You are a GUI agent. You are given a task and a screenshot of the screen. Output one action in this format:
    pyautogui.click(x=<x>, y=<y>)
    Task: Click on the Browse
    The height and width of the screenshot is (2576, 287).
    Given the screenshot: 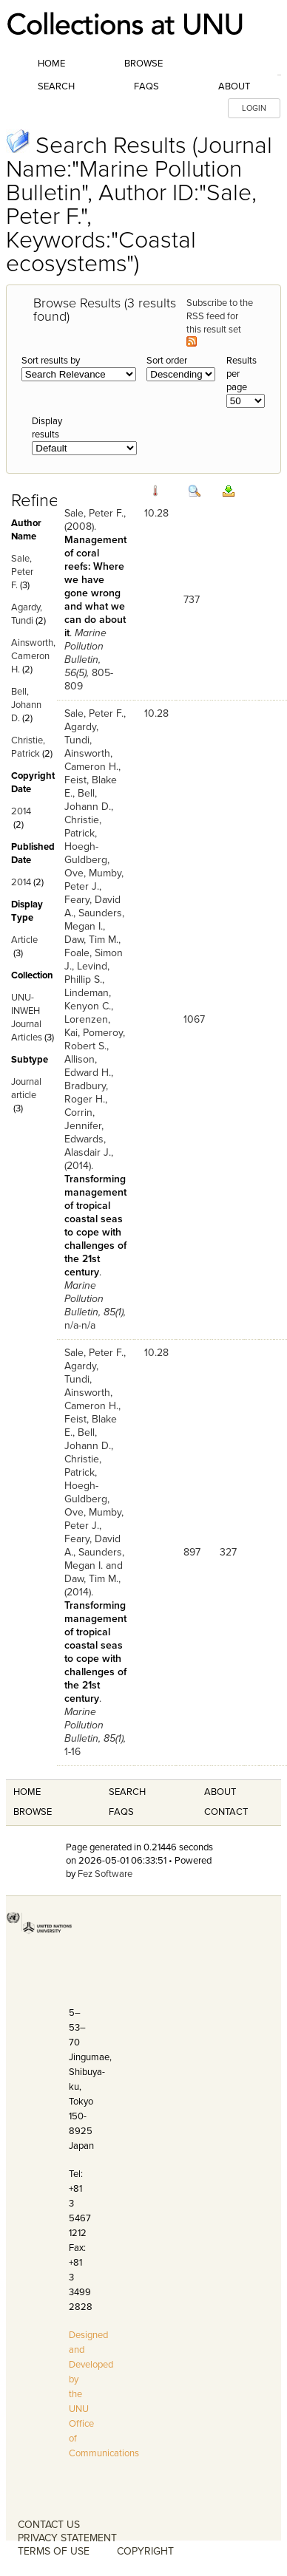 What is the action you would take?
    pyautogui.click(x=143, y=63)
    